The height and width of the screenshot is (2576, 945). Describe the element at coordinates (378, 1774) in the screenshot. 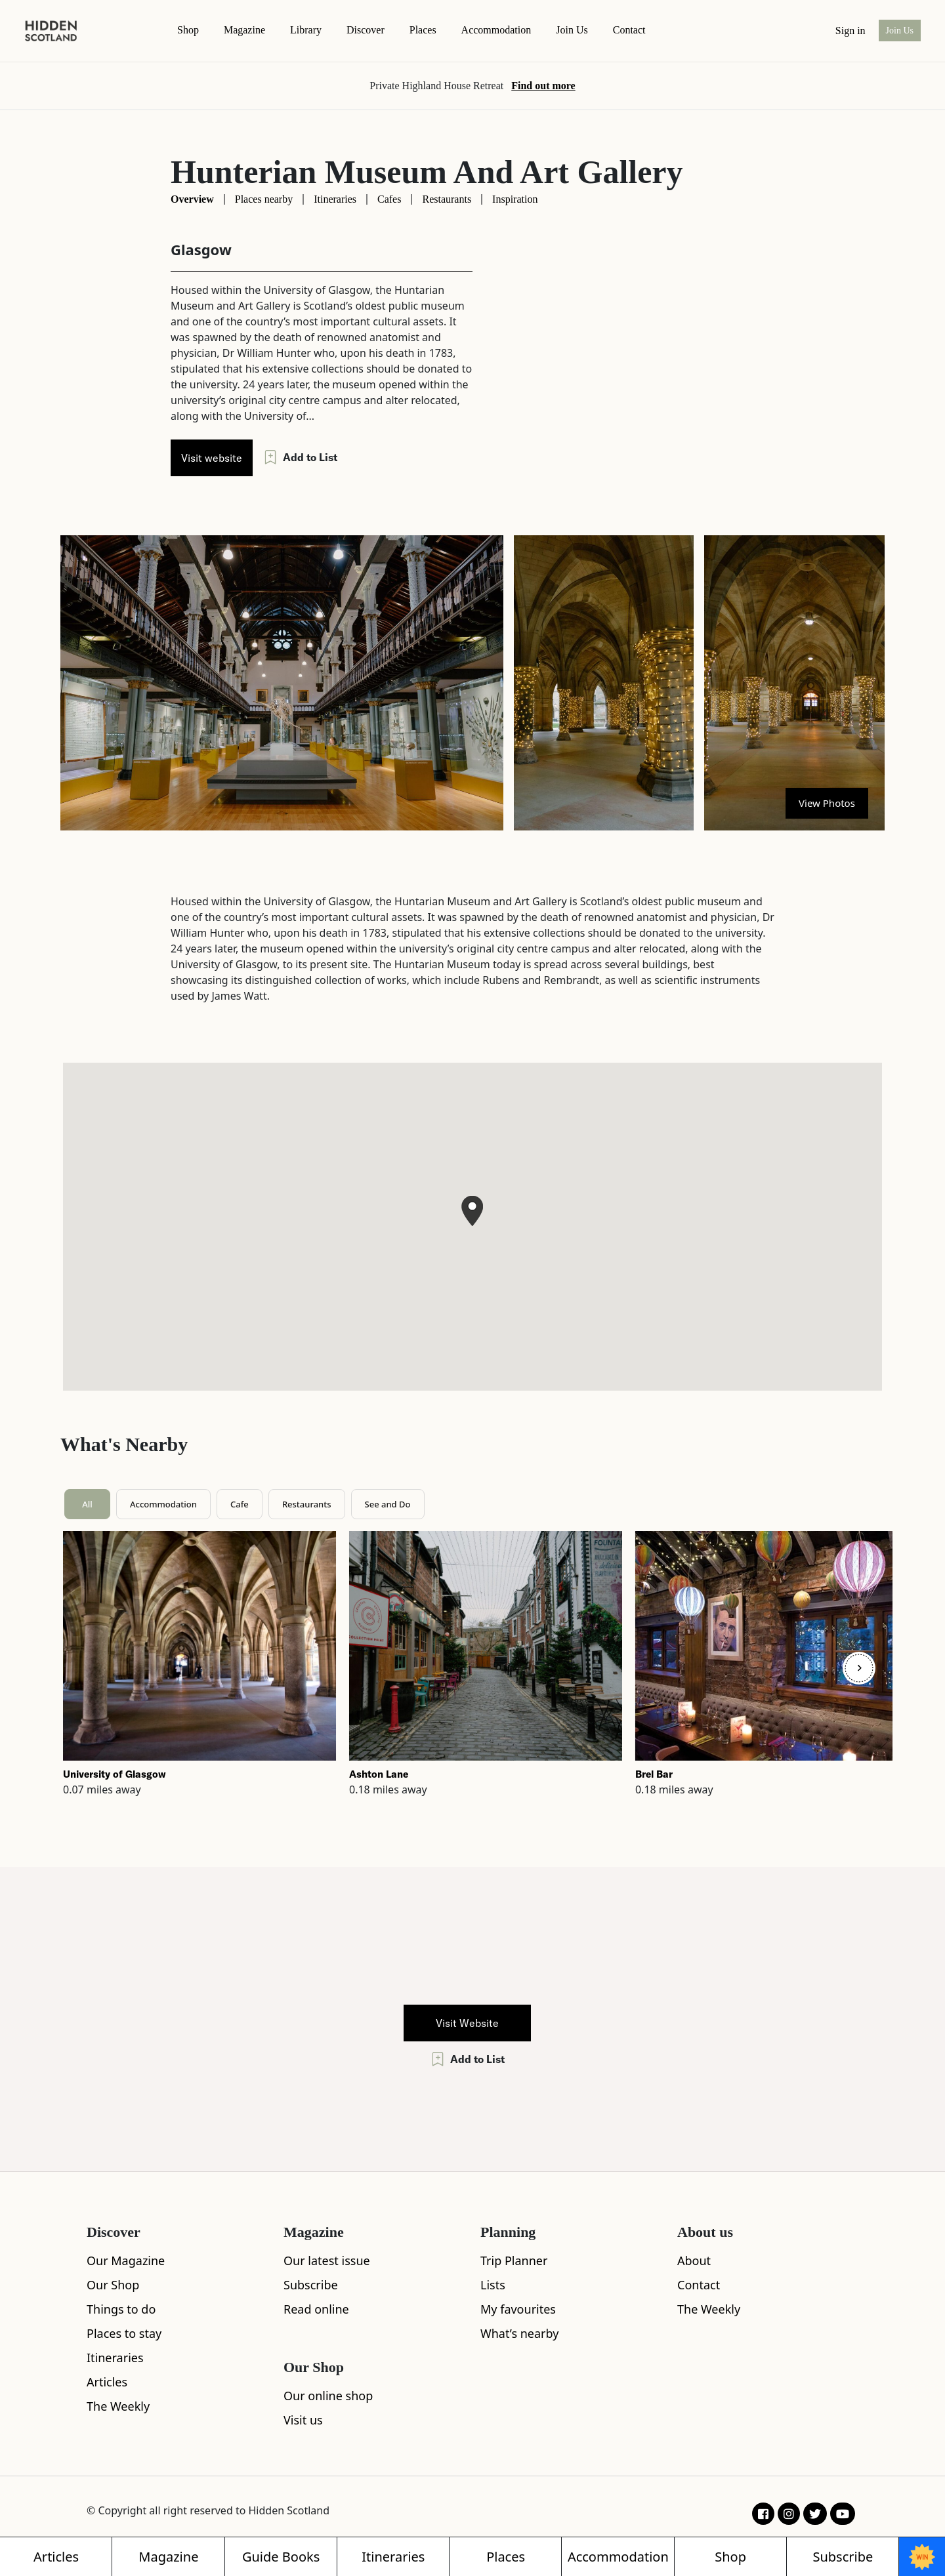

I see `Ashton Lane` at that location.